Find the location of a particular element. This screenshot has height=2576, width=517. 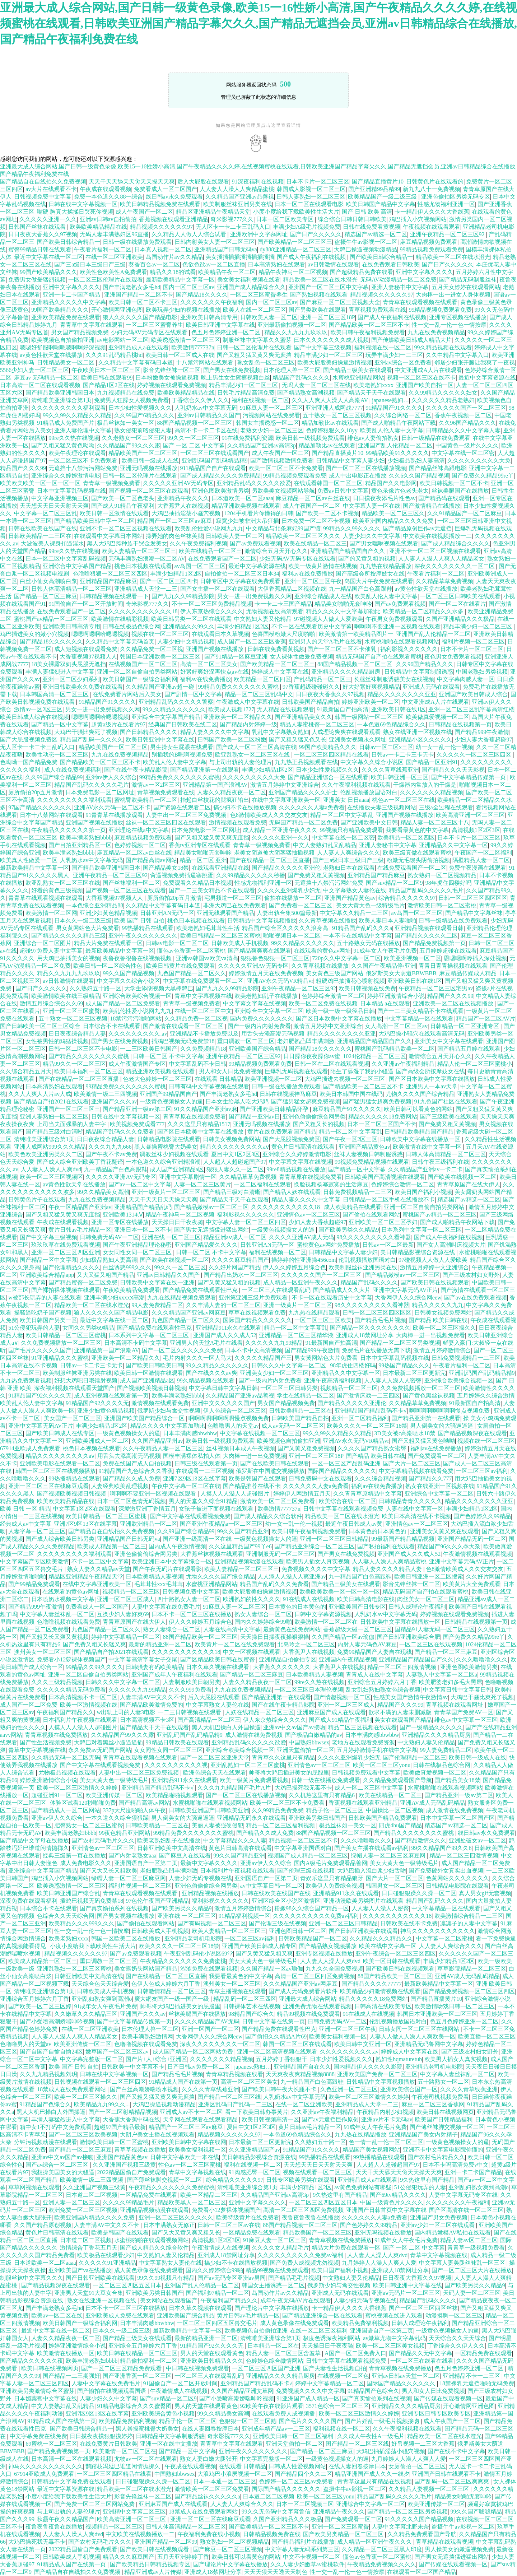

在线观看 日韩精品 is located at coordinates (218, 1079).